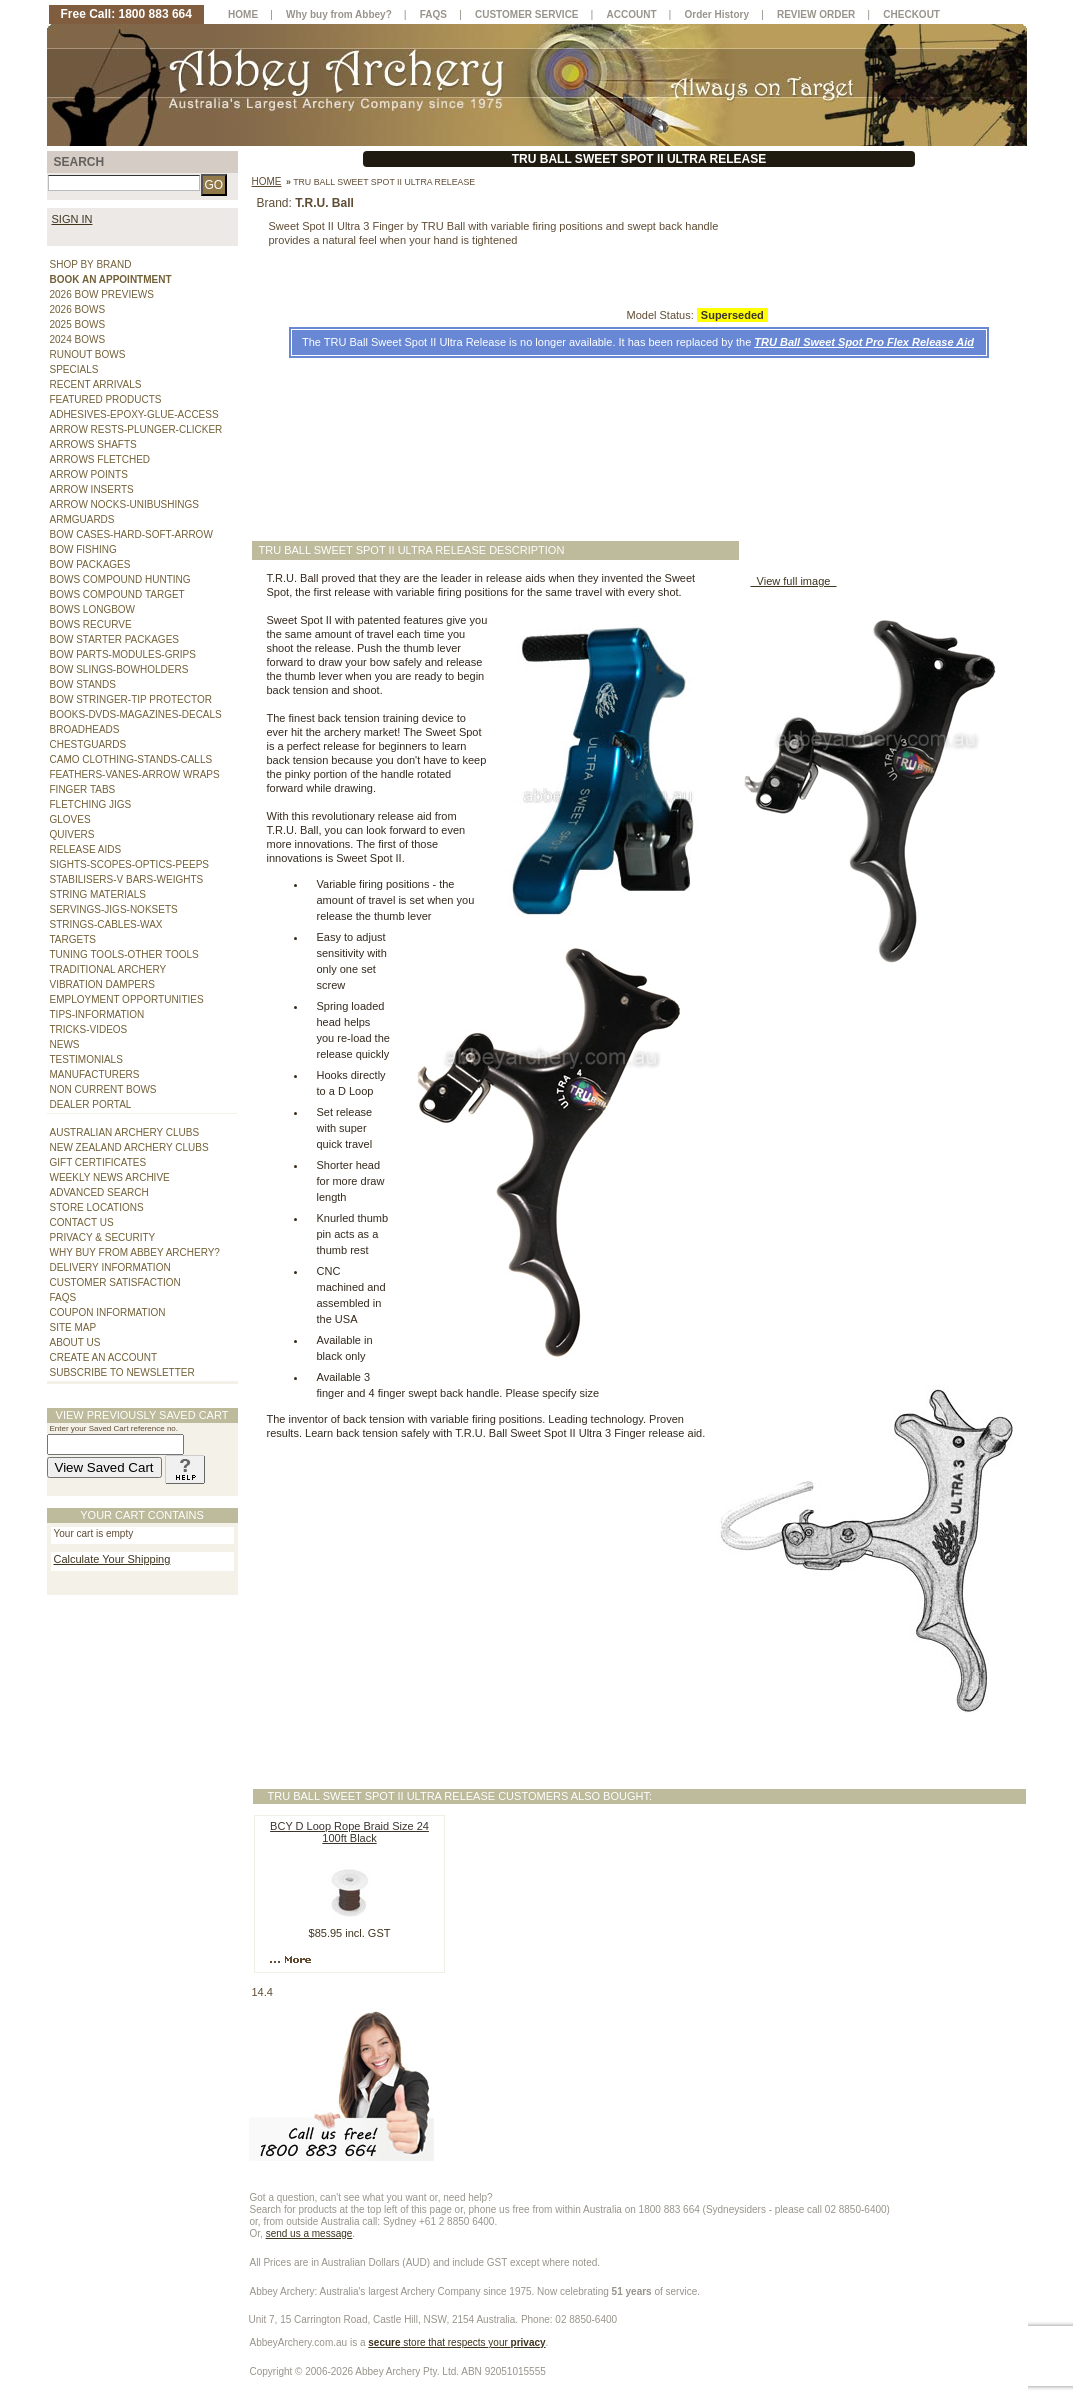  Describe the element at coordinates (632, 14) in the screenshot. I see `ACCOUNT` at that location.